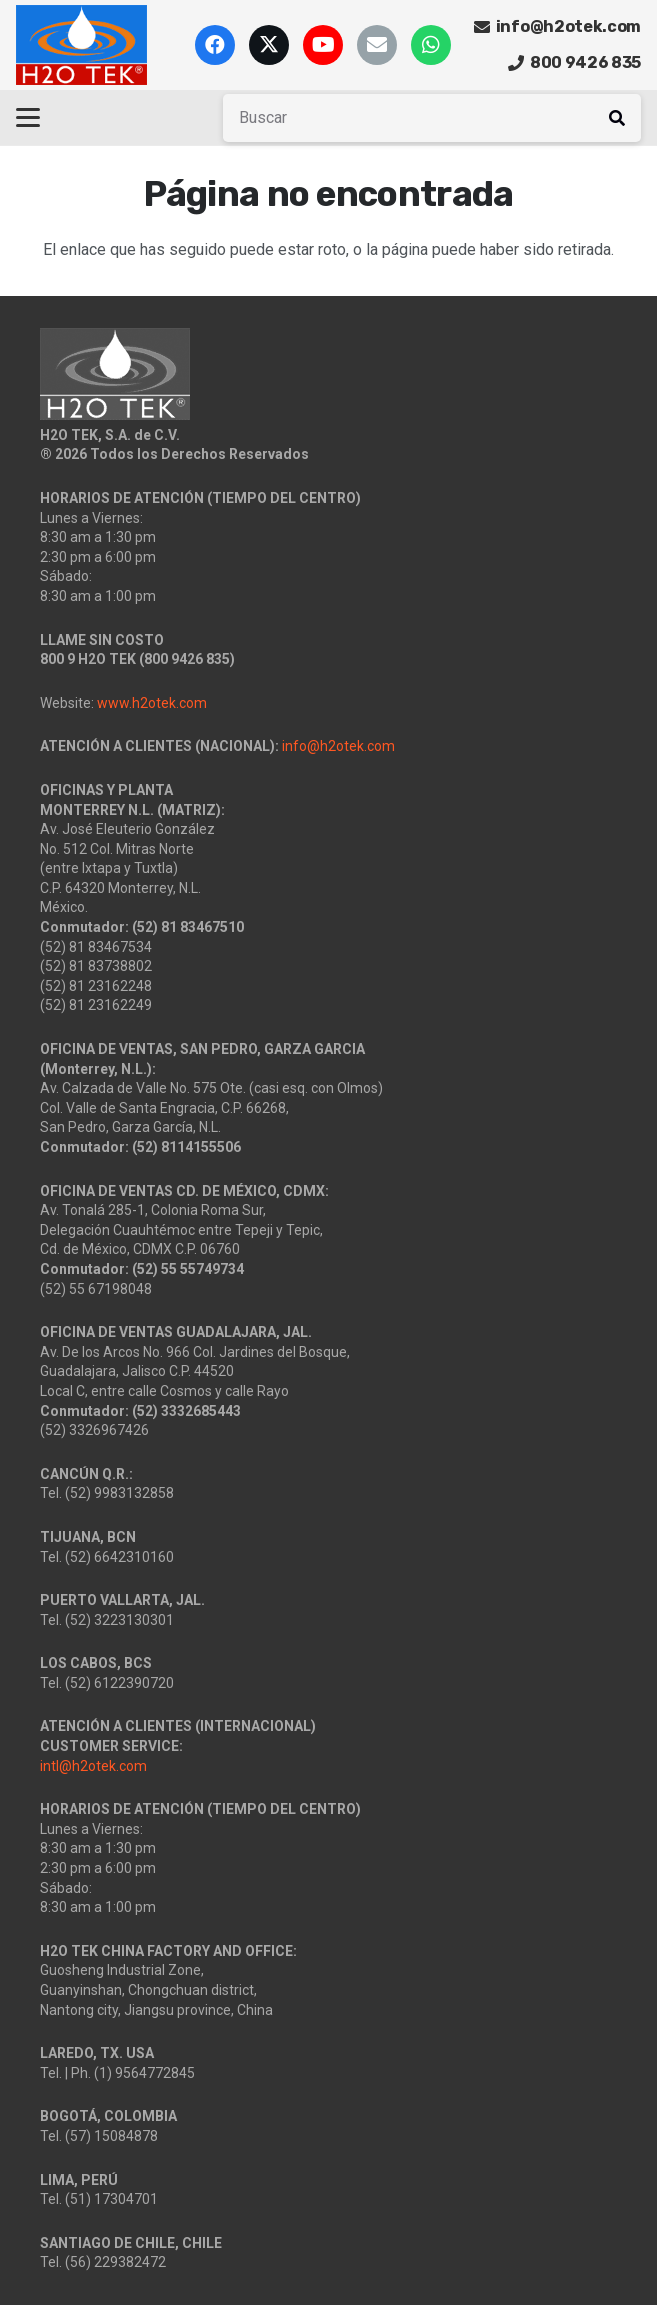  I want to click on www.h2otek.com, so click(152, 703).